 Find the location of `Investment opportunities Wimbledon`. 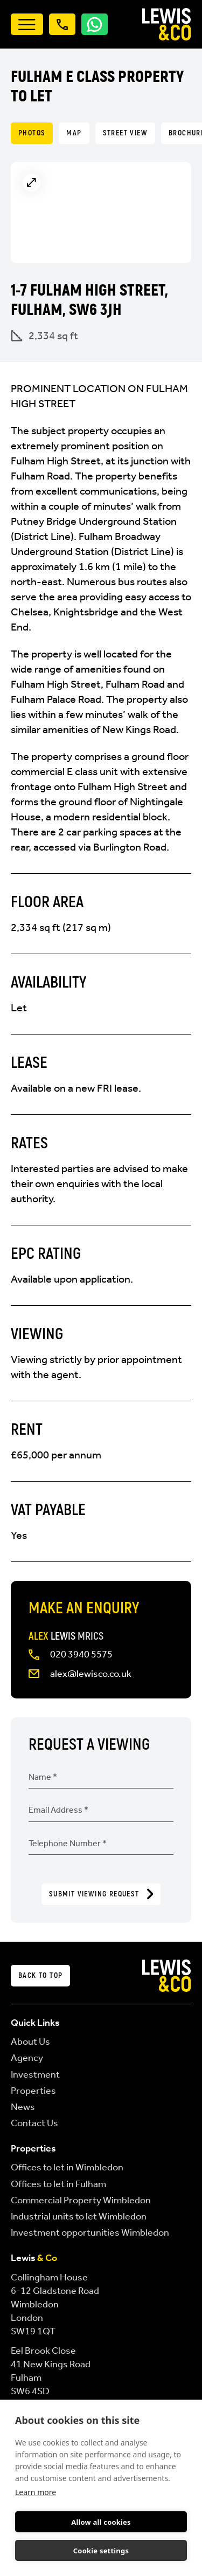

Investment opportunities Wimbledon is located at coordinates (90, 2232).